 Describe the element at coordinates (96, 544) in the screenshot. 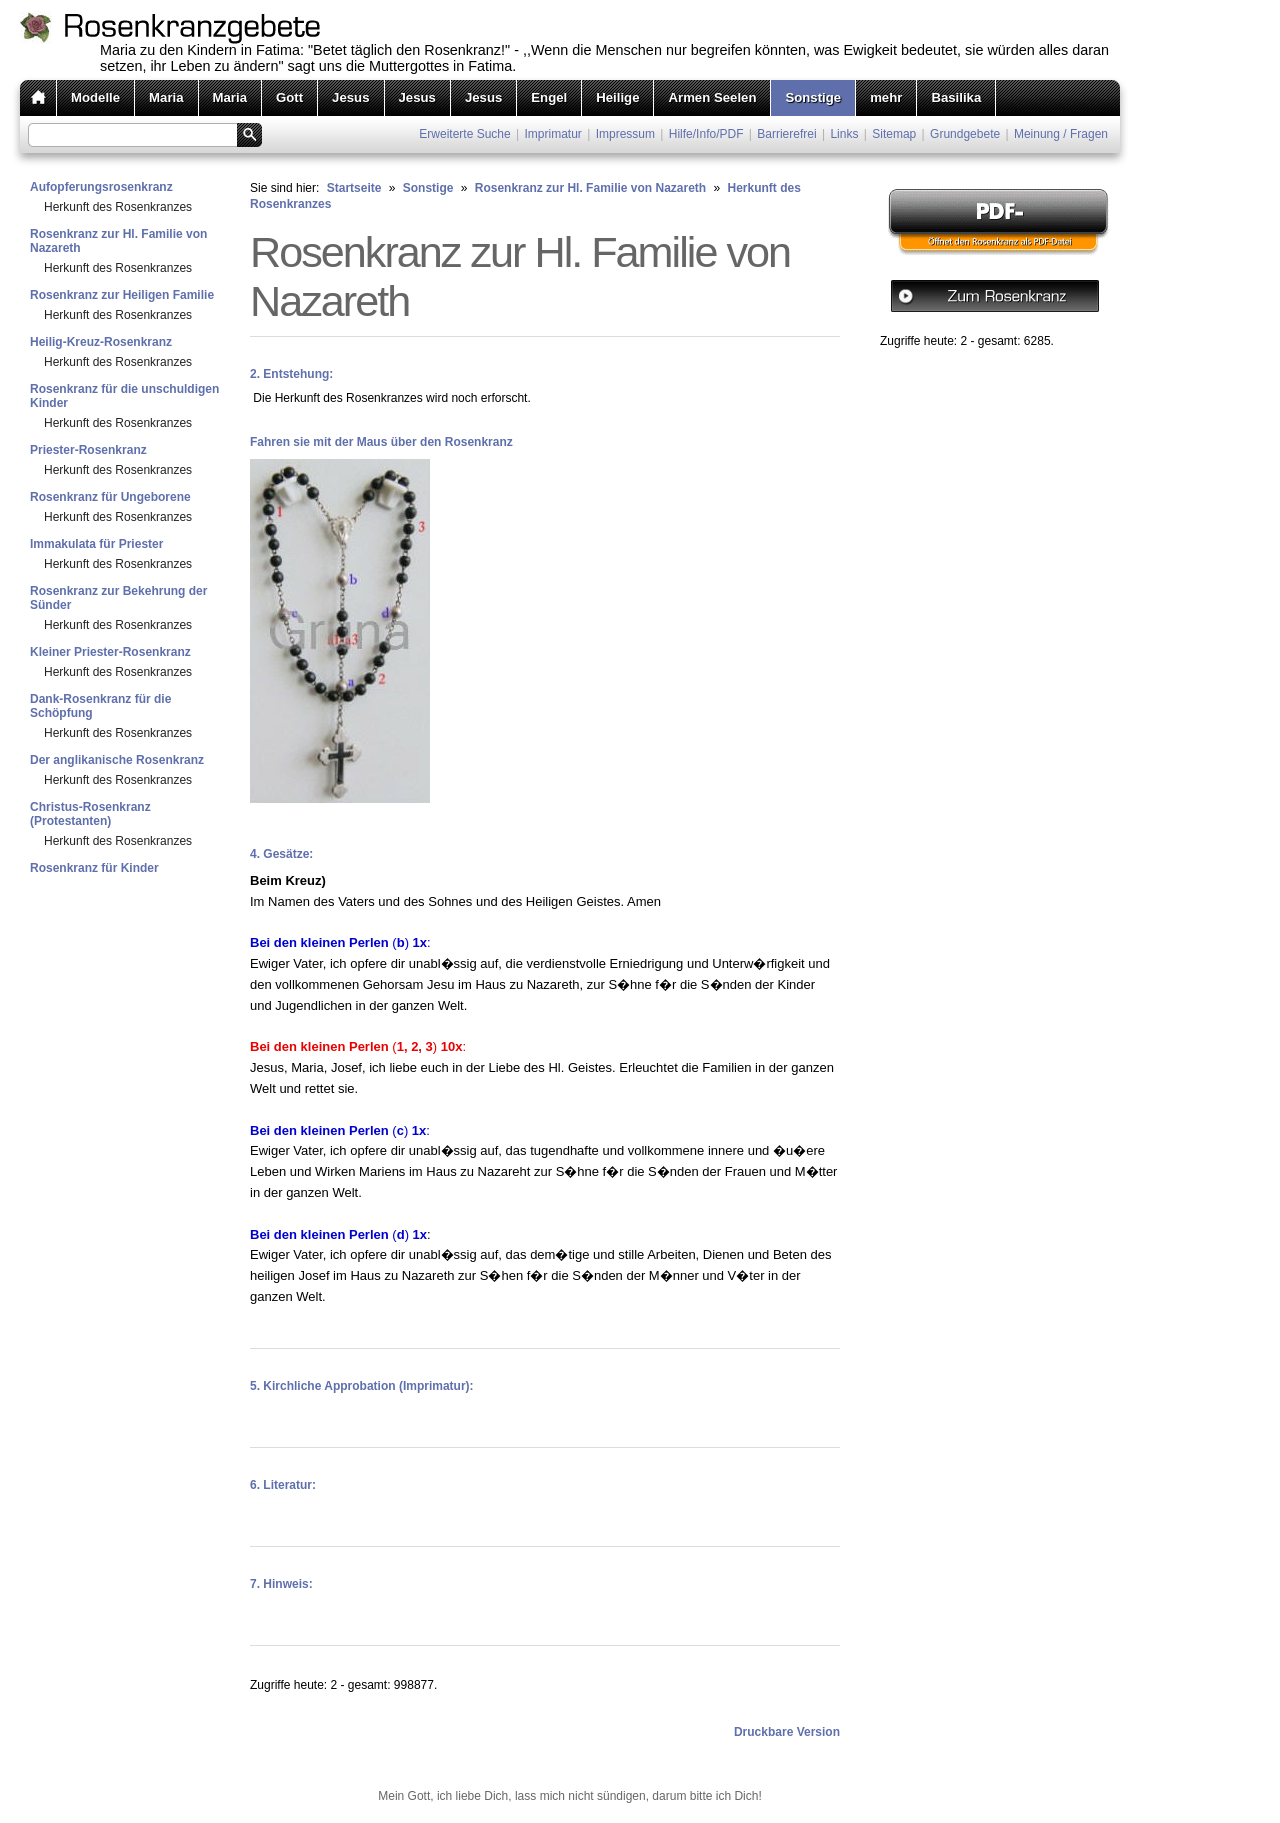

I see `Immakulata für Priester` at that location.